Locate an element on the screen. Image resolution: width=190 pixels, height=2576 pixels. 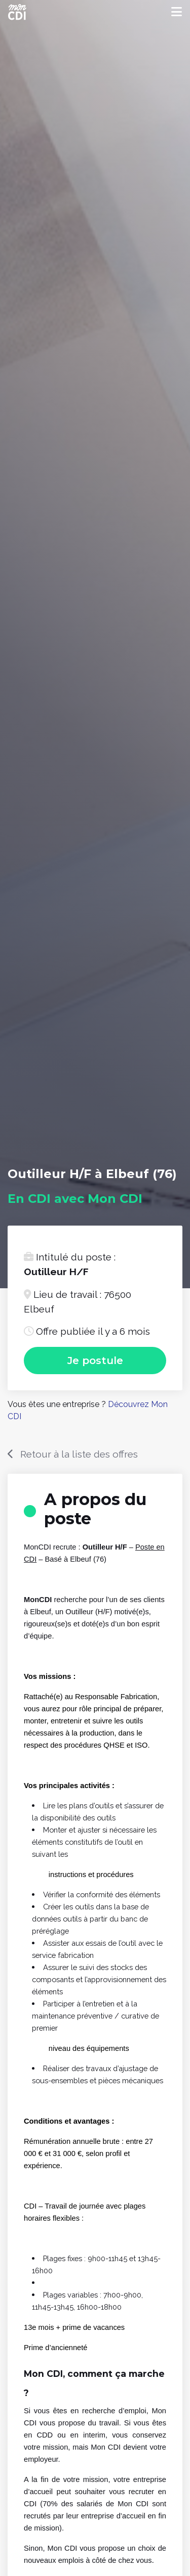
Retour à la liste des offres is located at coordinates (79, 1454).